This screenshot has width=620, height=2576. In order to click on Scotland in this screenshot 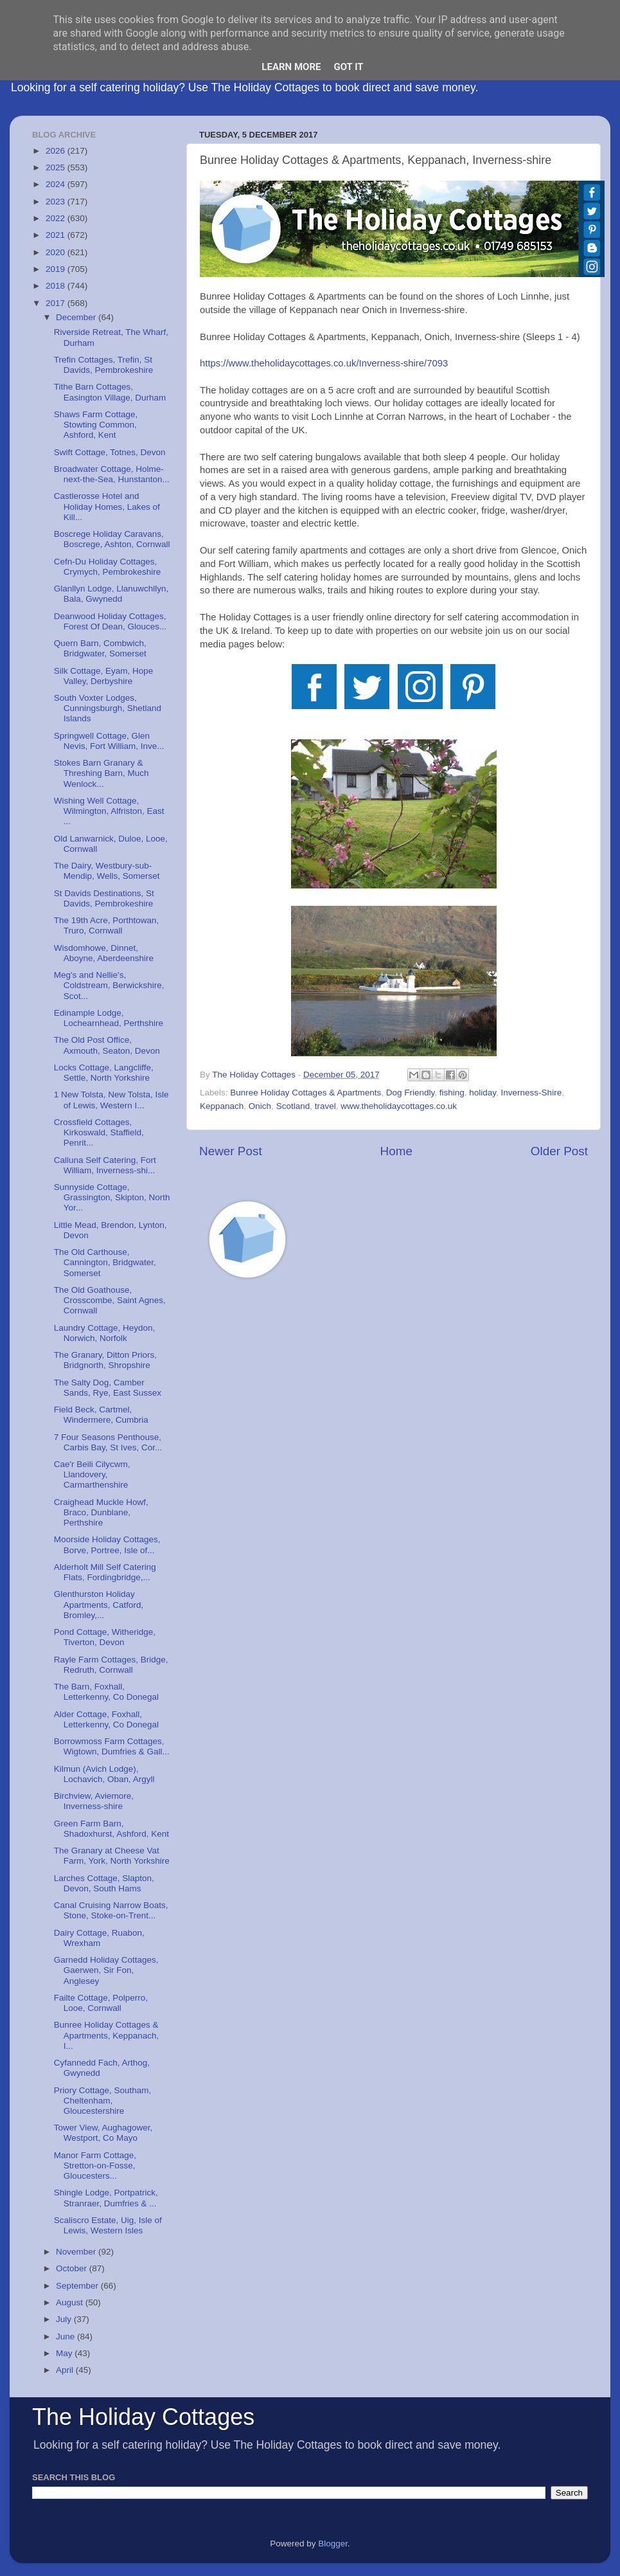, I will do `click(293, 1106)`.